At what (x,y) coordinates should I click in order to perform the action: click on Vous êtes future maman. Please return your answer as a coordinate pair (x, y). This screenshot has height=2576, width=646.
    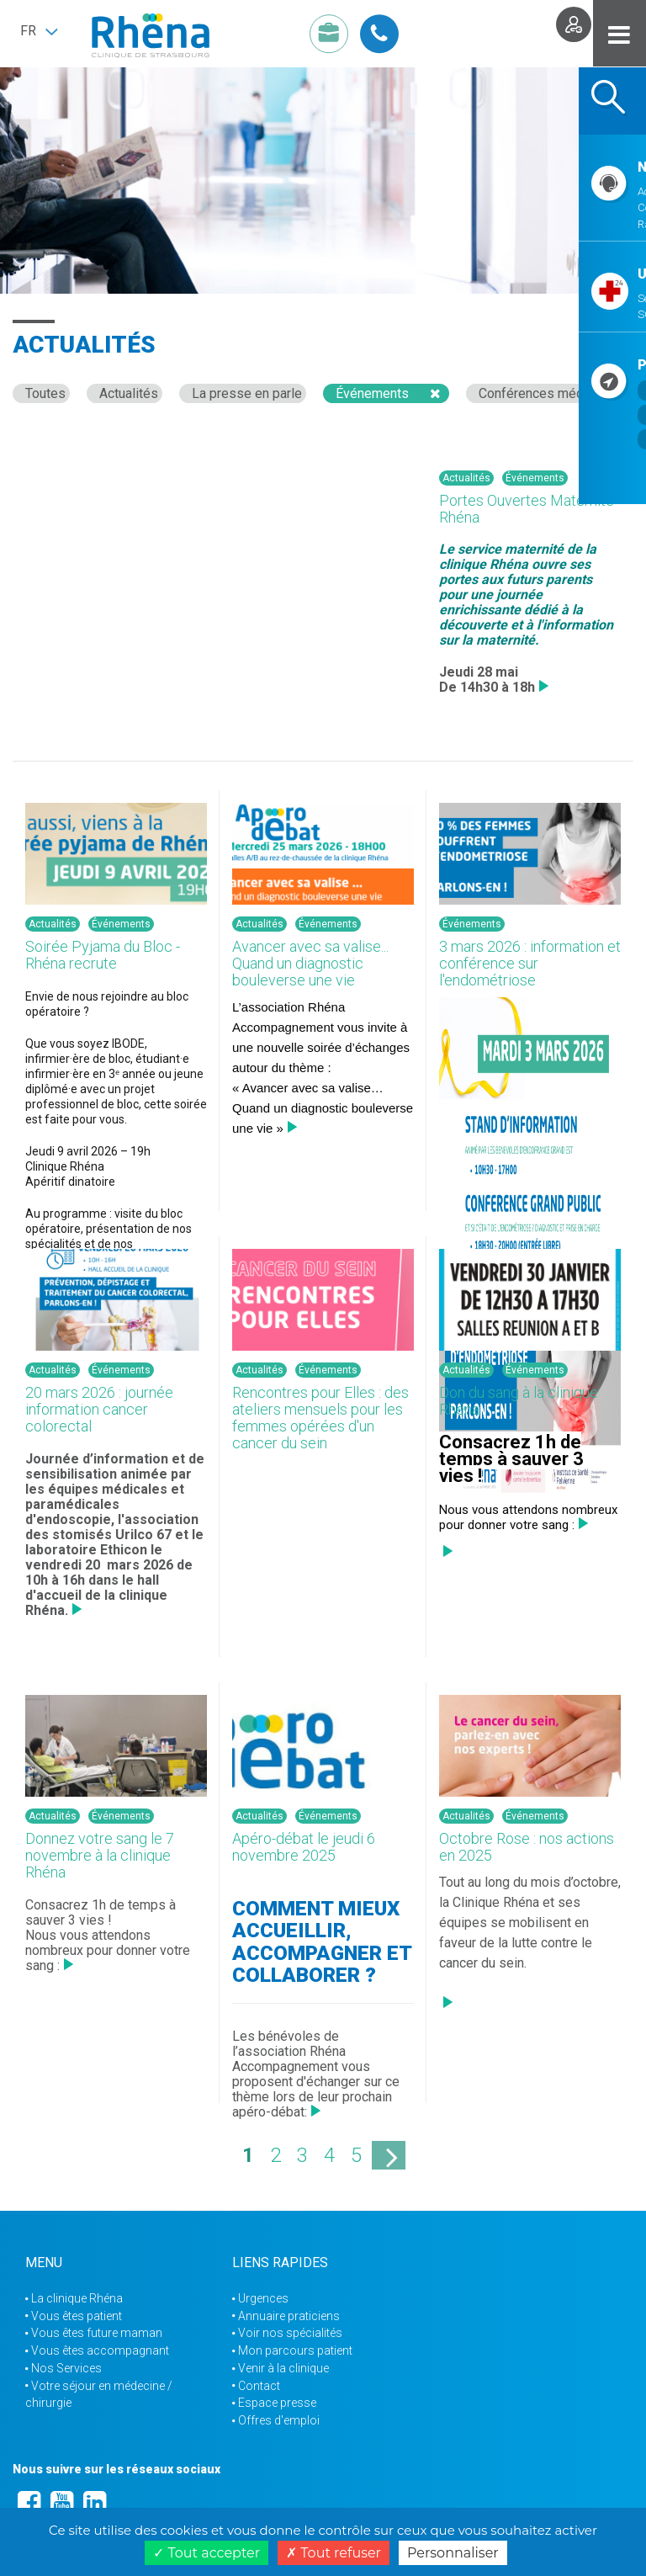
    Looking at the image, I should click on (96, 2333).